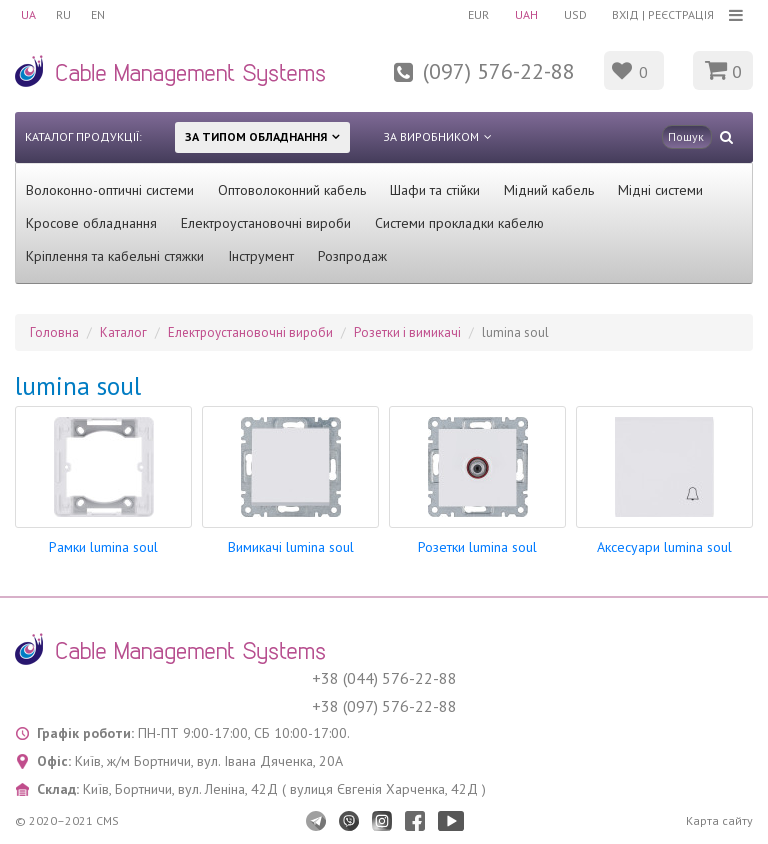 This screenshot has height=844, width=768. Describe the element at coordinates (477, 547) in the screenshot. I see `Розетки lumina soul` at that location.